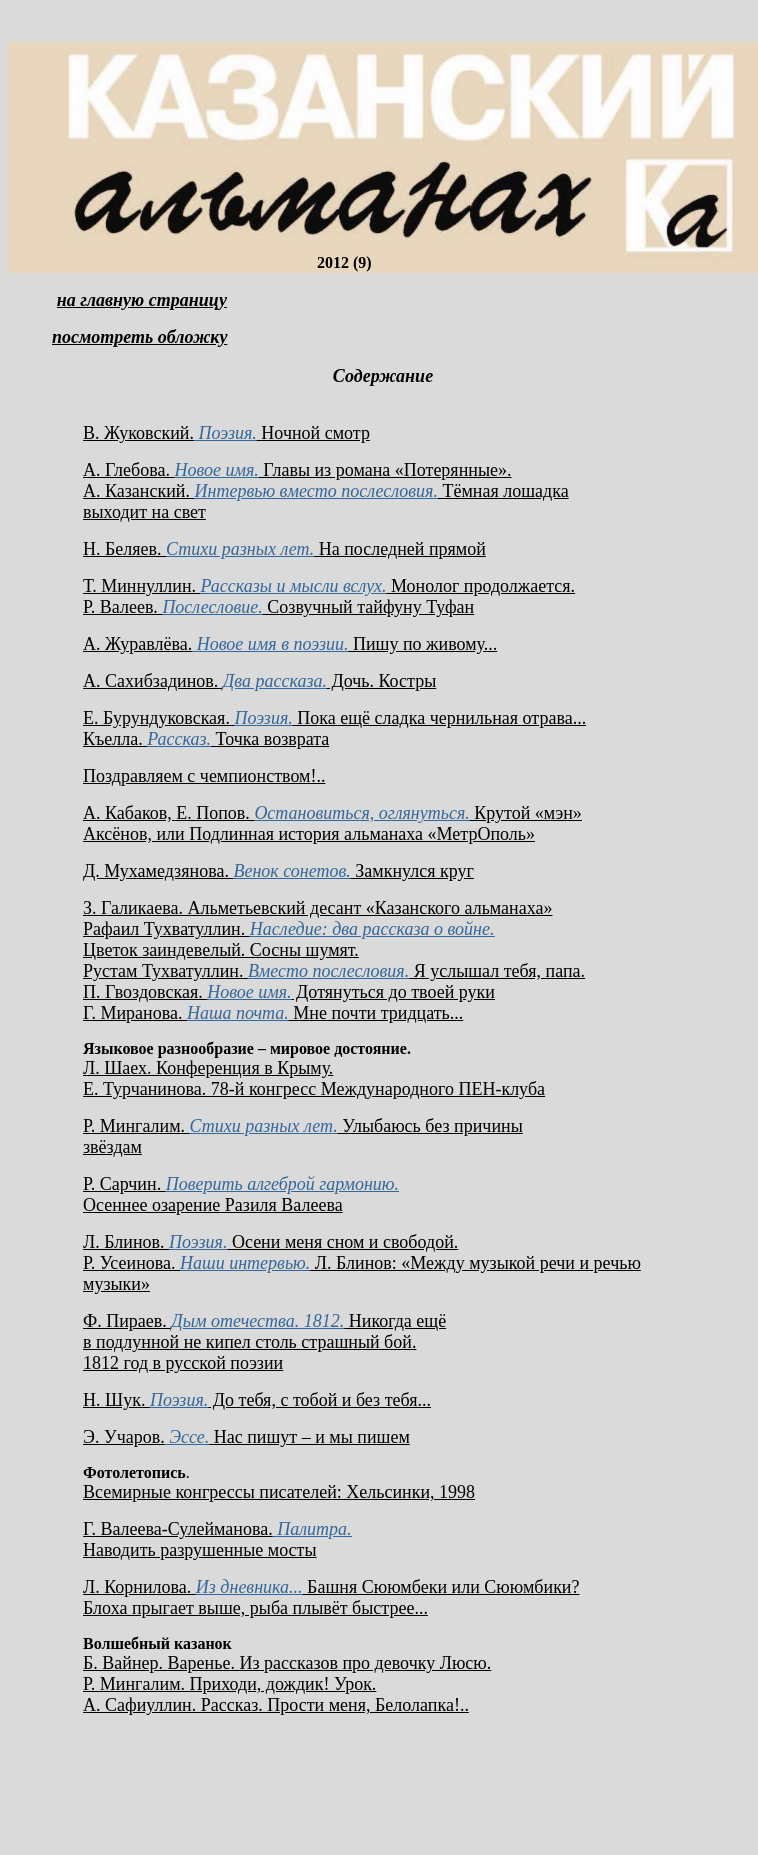  What do you see at coordinates (289, 992) in the screenshot?
I see `П. Гвоздовская. Дотянуться до твоей руки` at bounding box center [289, 992].